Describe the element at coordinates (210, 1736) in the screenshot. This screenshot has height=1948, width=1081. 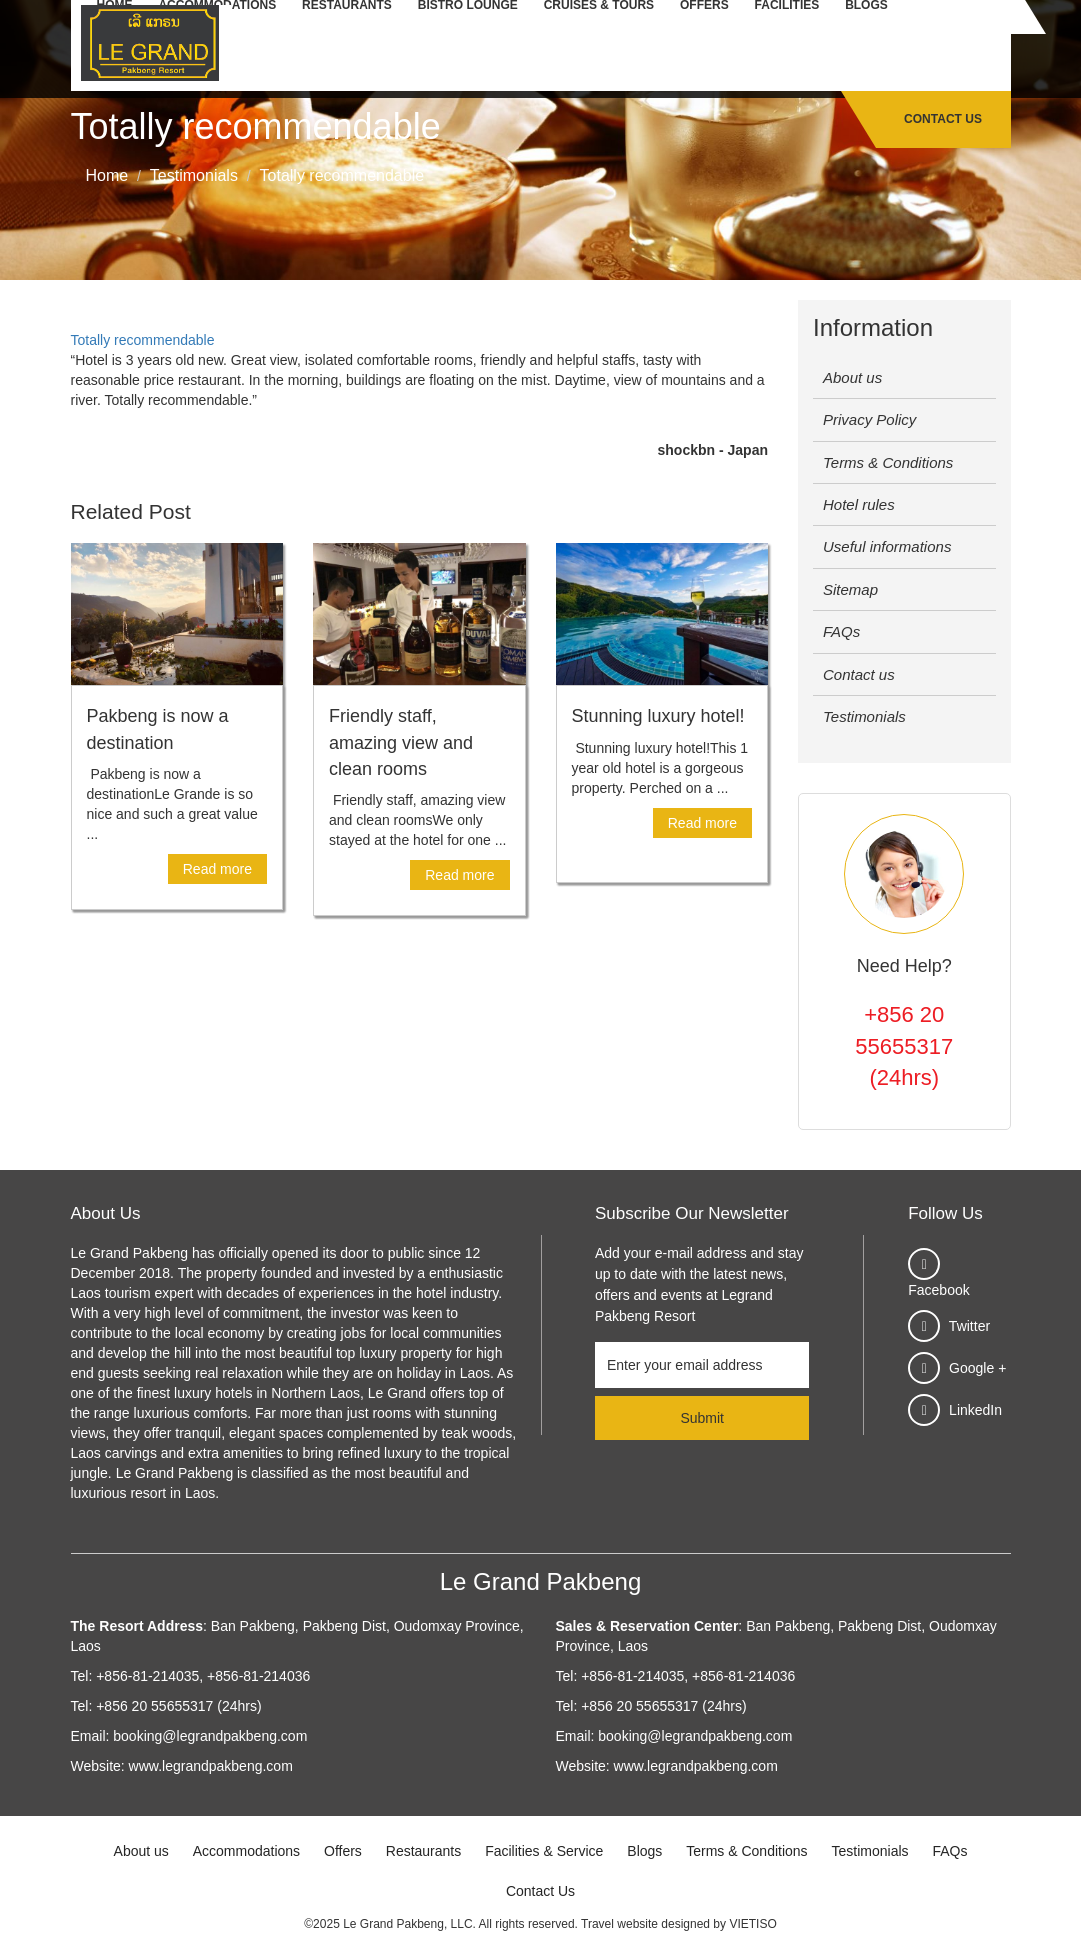
I see `booking@legrandpakbeng.com` at that location.